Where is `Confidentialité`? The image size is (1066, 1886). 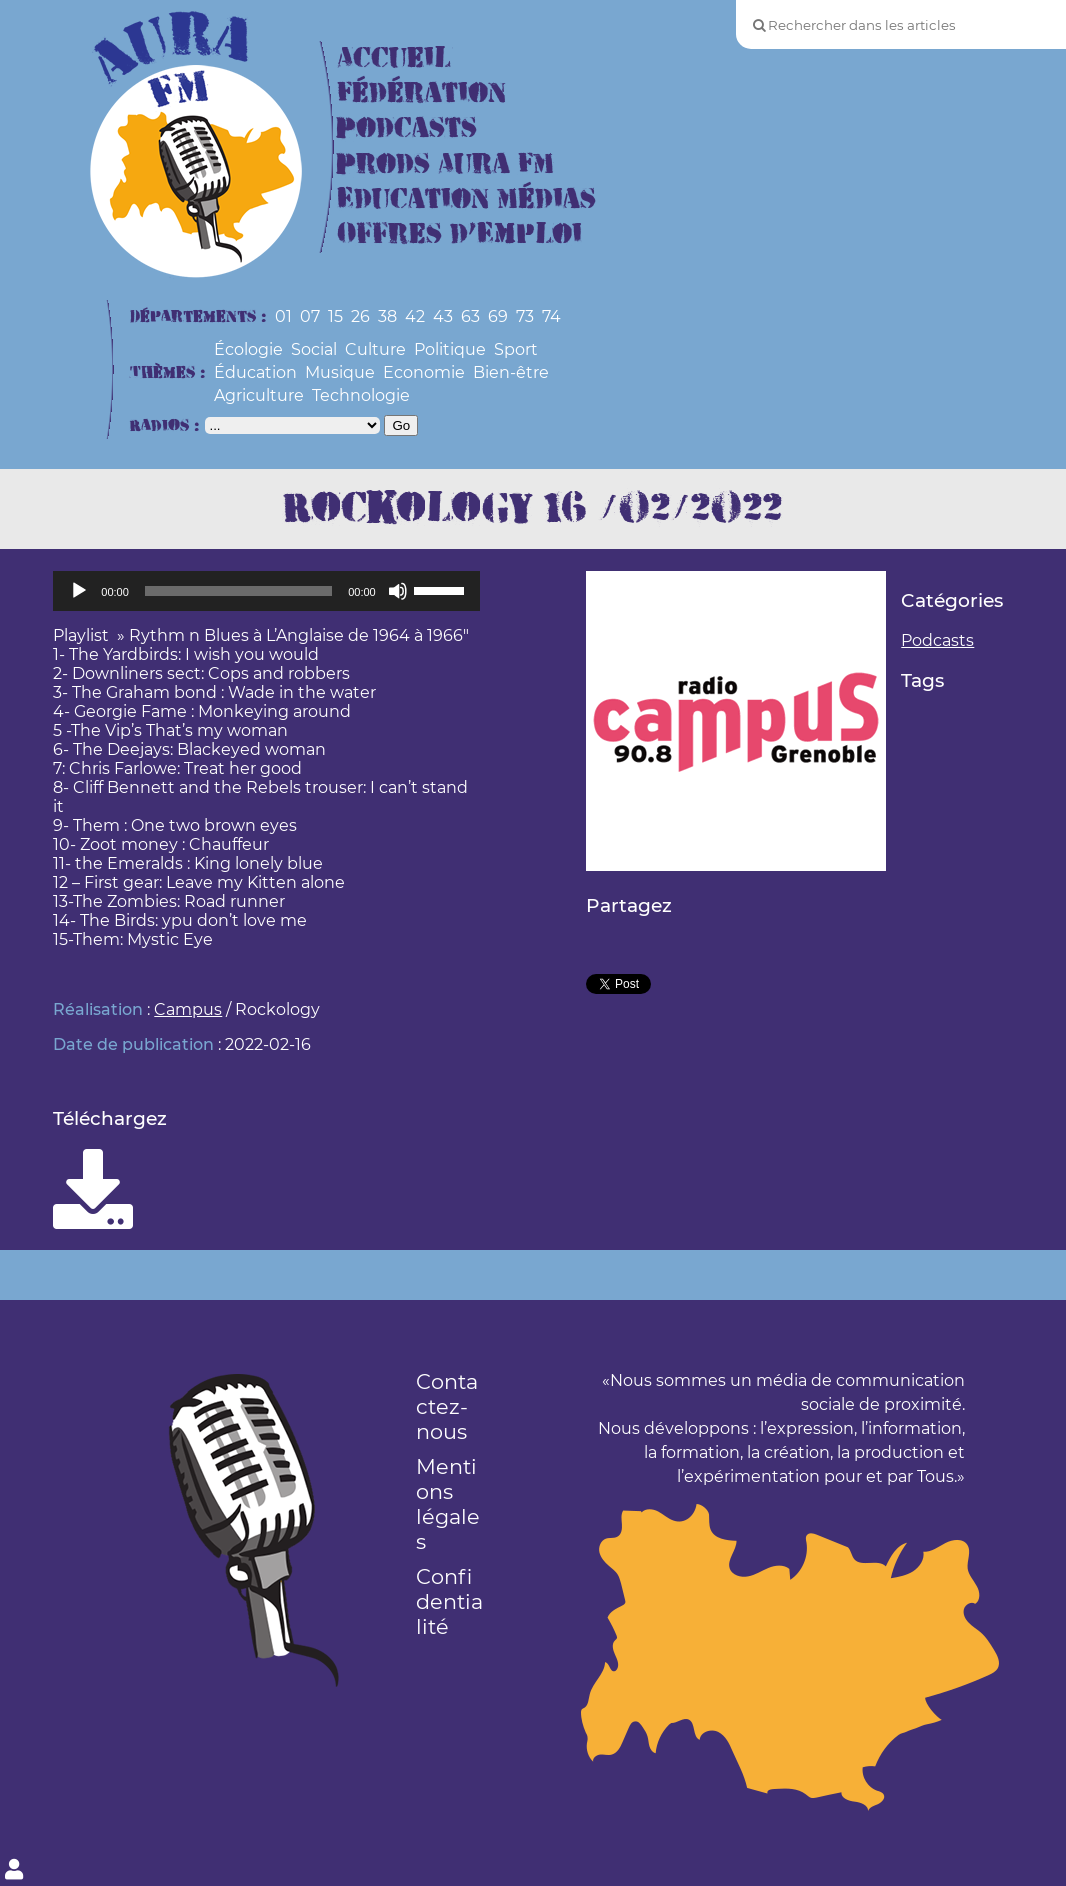
Confidentialité is located at coordinates (449, 1601).